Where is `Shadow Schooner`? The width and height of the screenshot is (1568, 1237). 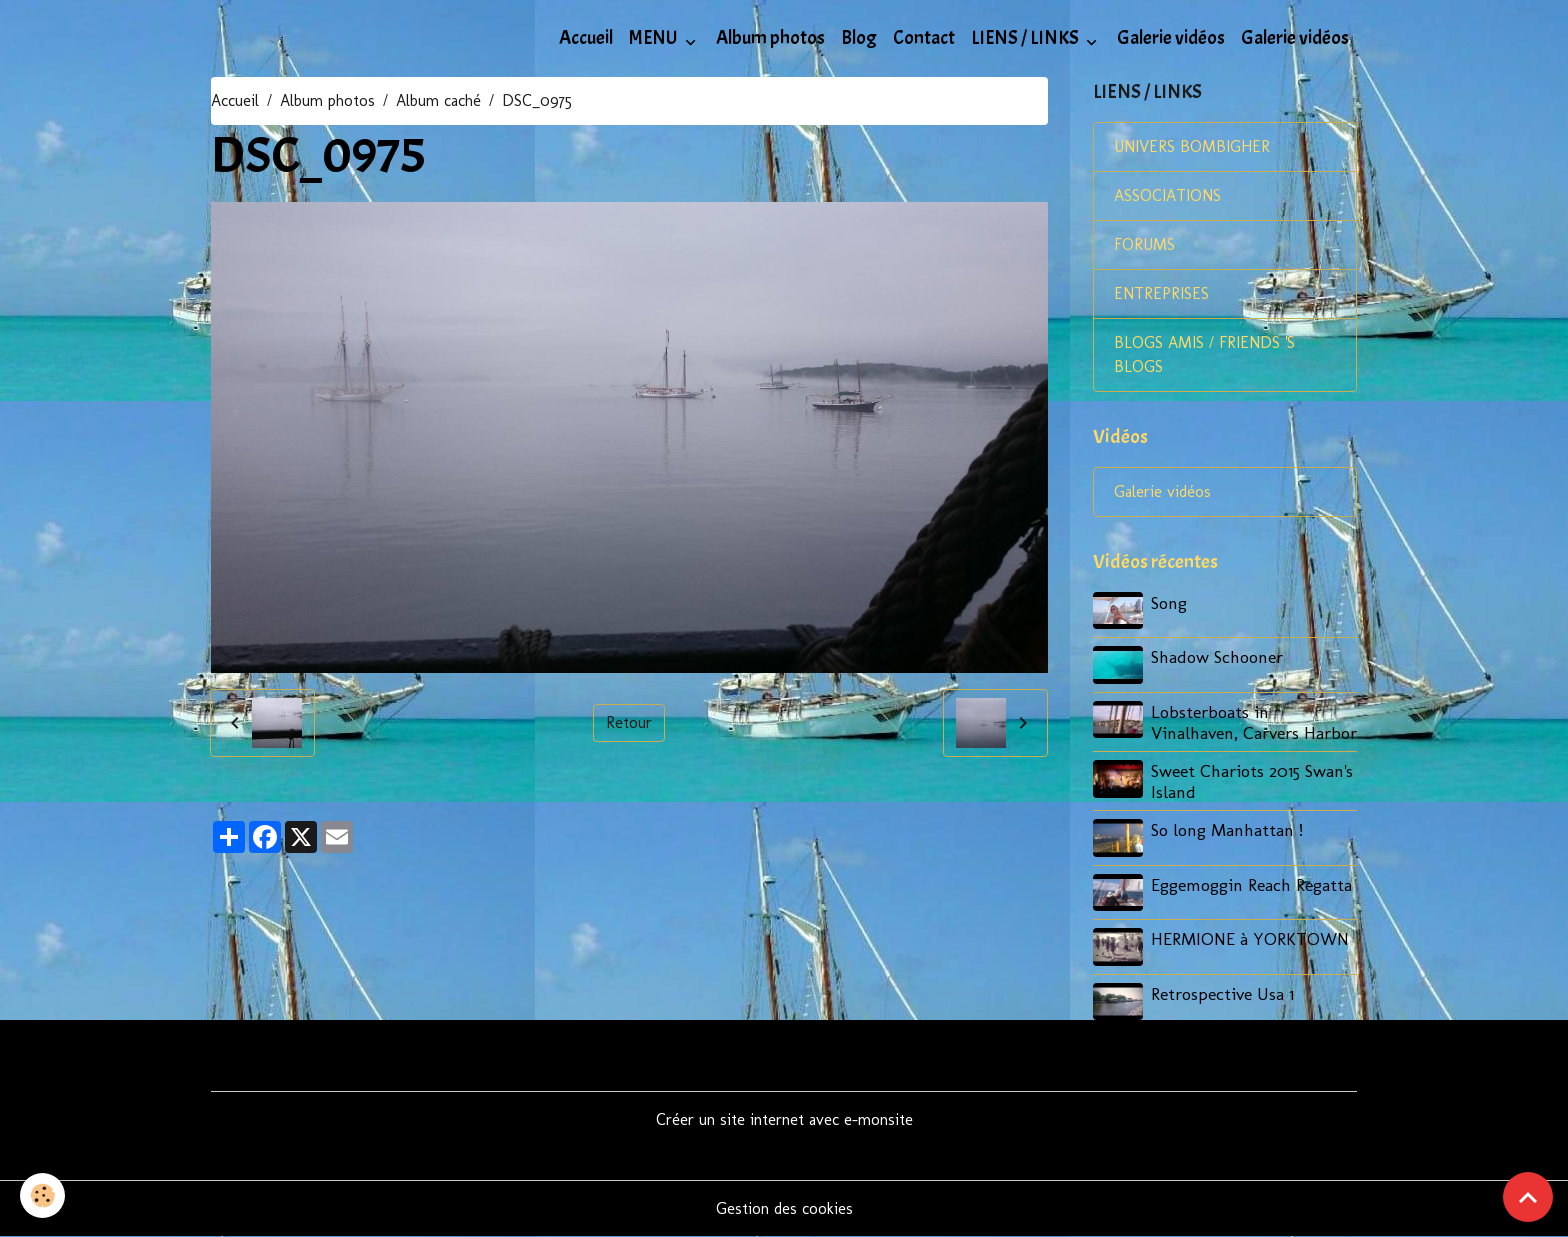 Shadow Schooner is located at coordinates (1217, 656).